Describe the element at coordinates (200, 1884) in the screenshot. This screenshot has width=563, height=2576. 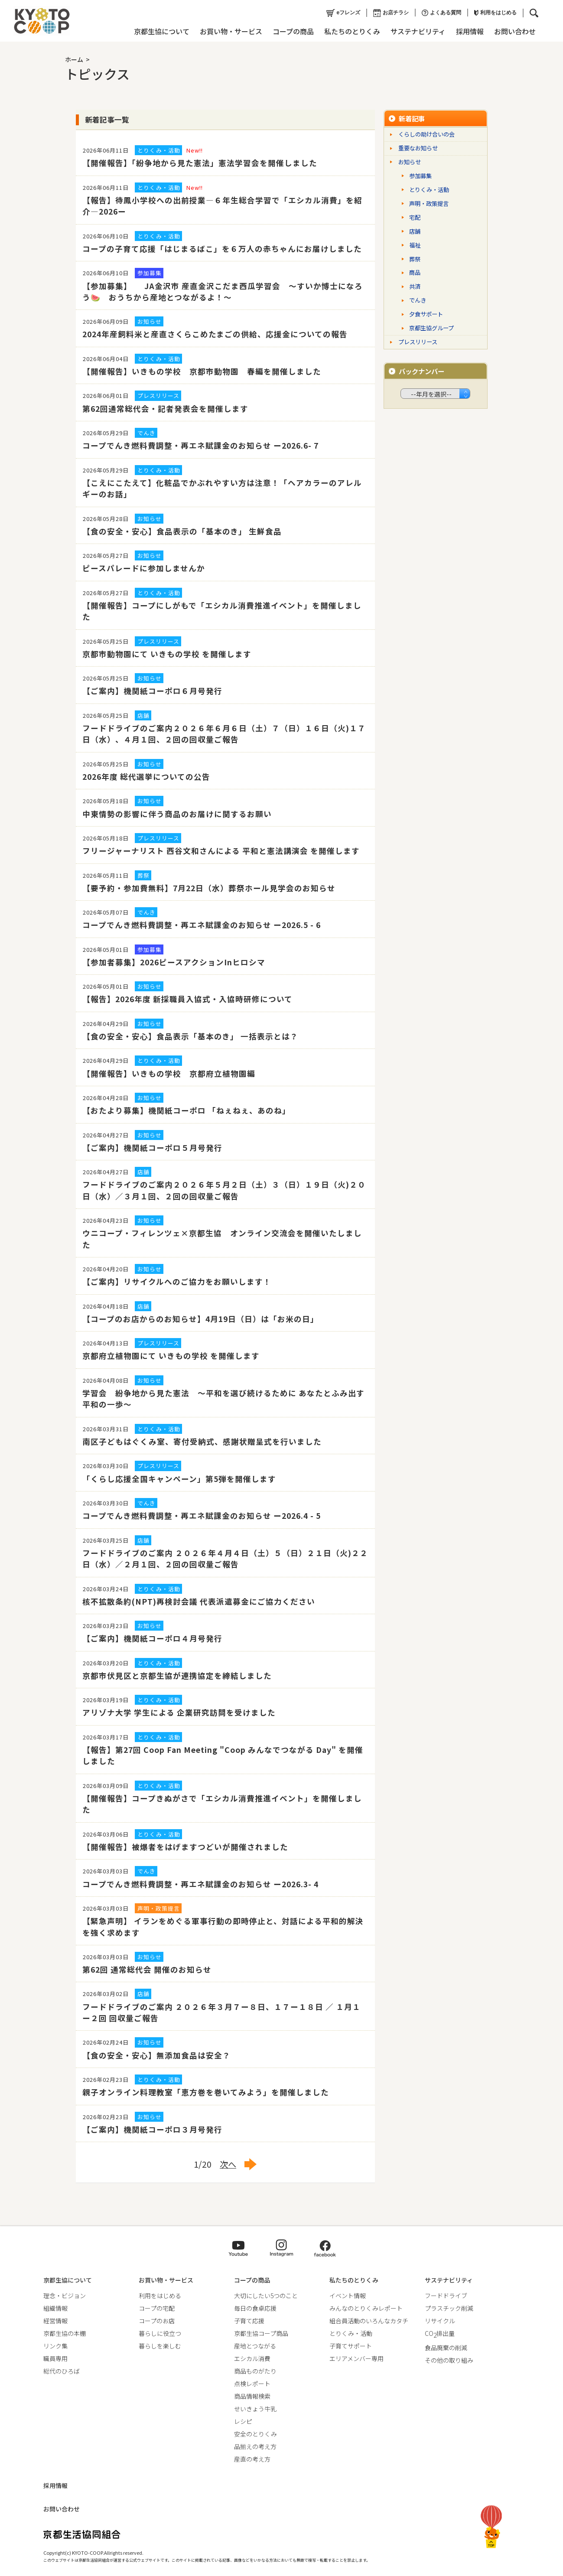
I see `コープでんき燃料費調整・再エネ賦課金のお知らせ ー2026.3- 4` at that location.